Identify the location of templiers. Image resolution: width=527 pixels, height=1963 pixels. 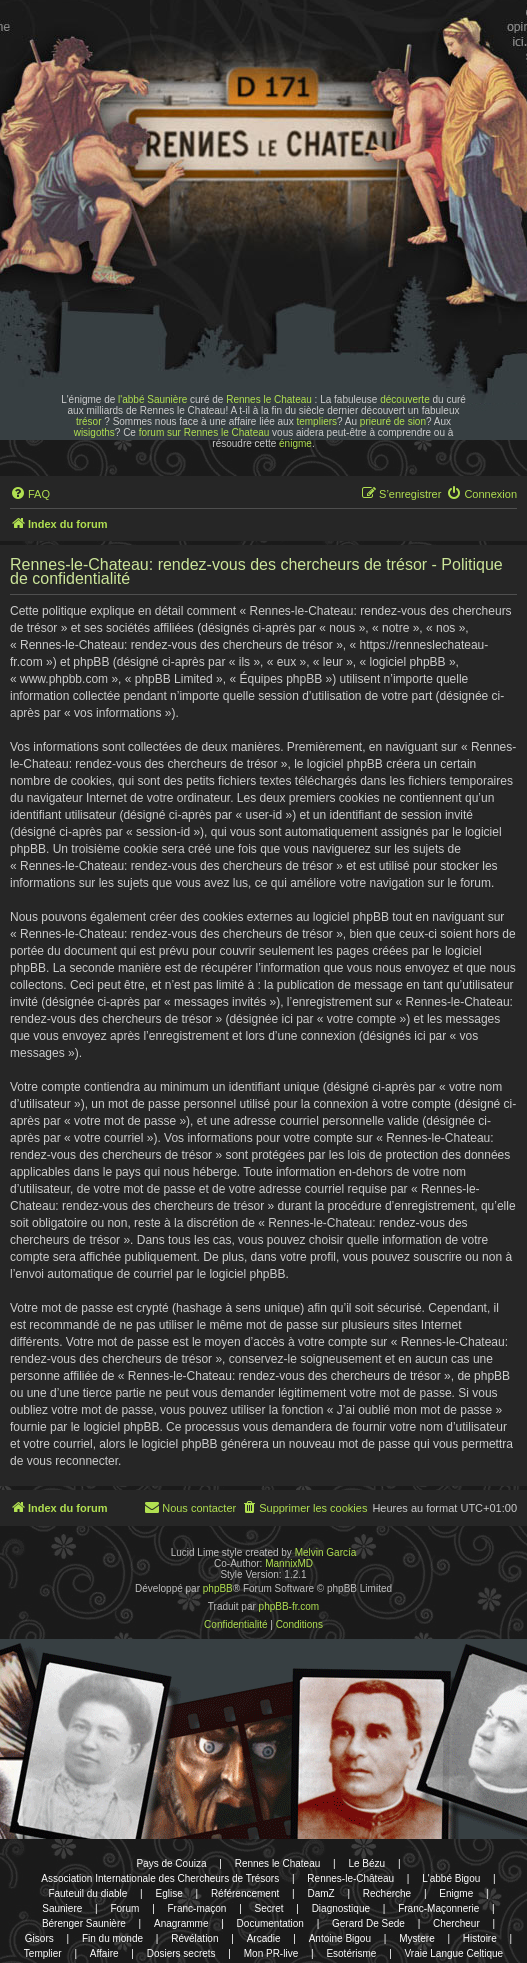
(316, 421).